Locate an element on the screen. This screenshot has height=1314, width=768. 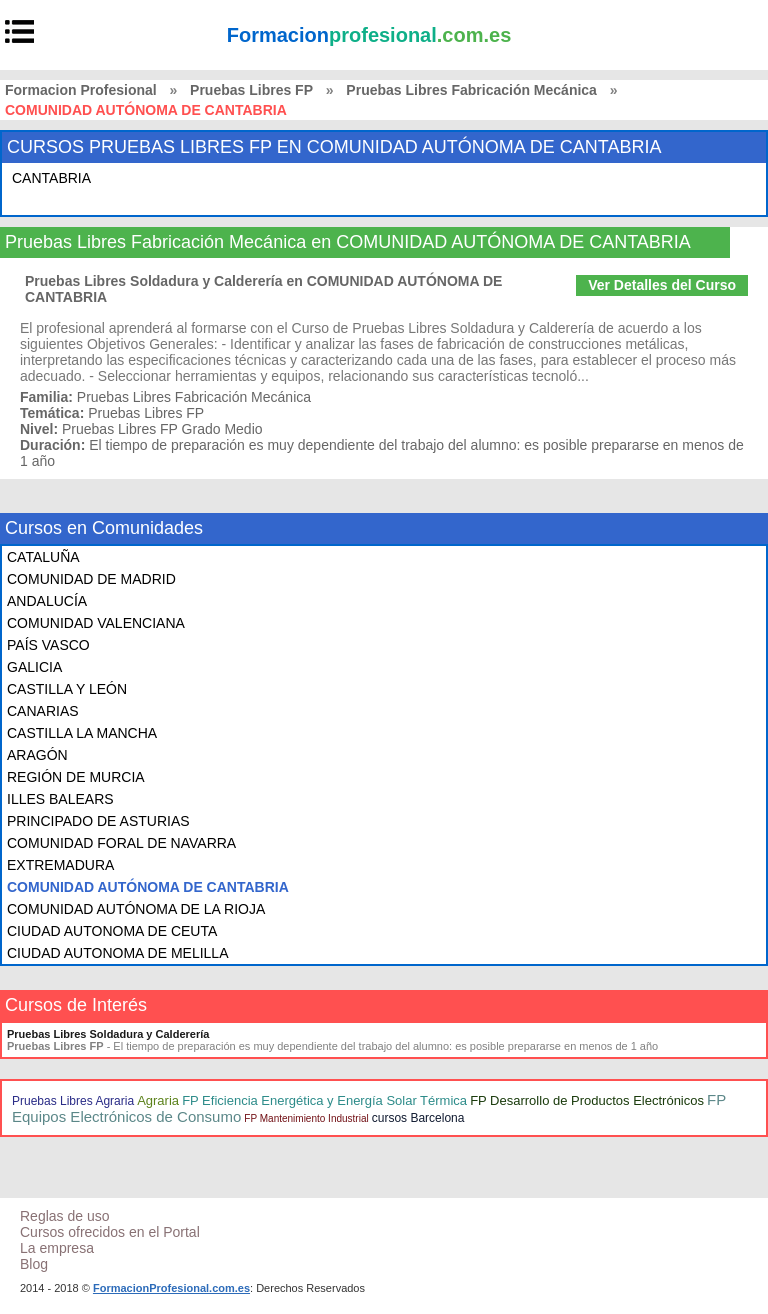
COMUNIDAD FORAL DE NAVARRA is located at coordinates (121, 843).